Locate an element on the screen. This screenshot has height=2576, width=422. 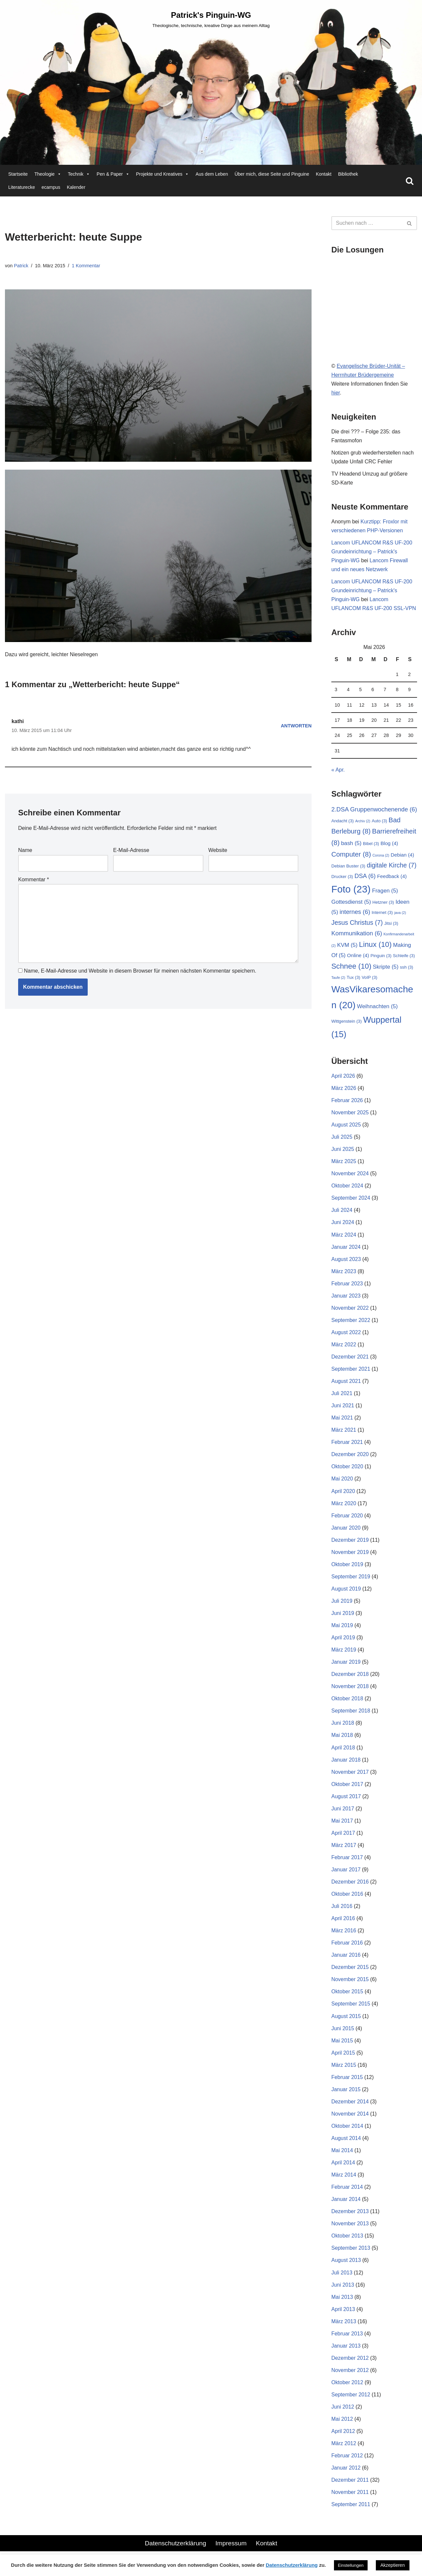
März 2016 is located at coordinates (343, 1936).